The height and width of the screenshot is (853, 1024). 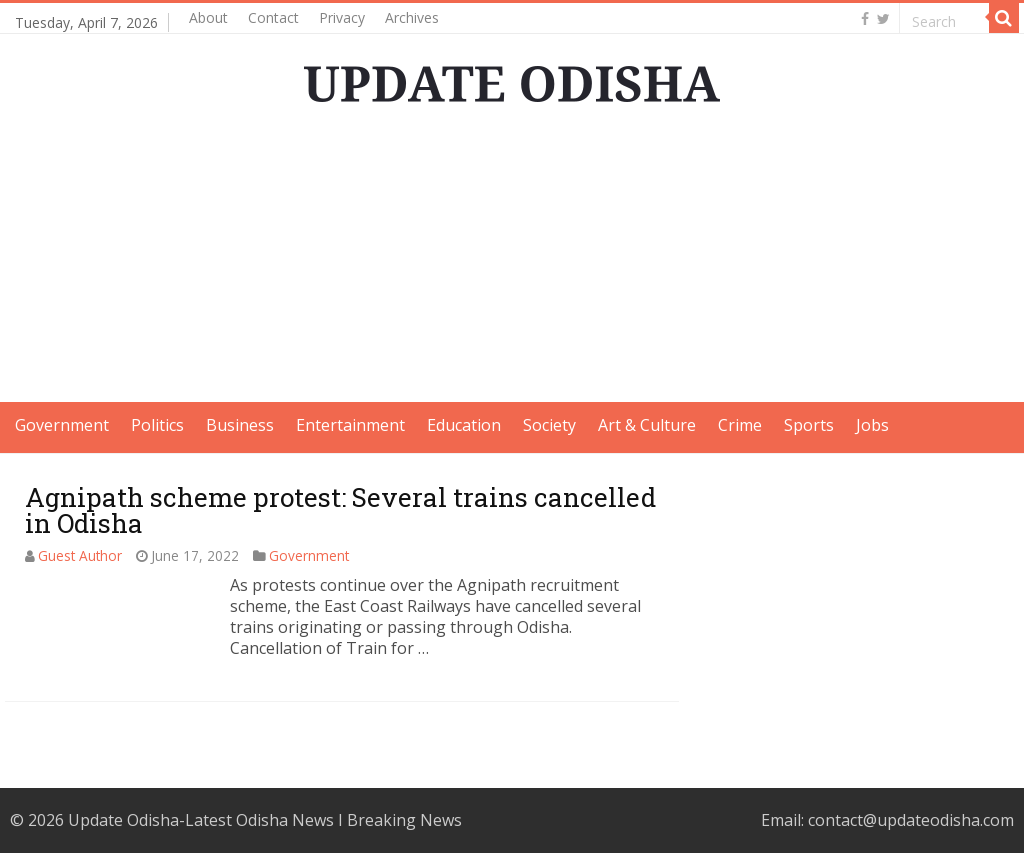 I want to click on Government, so click(x=62, y=425).